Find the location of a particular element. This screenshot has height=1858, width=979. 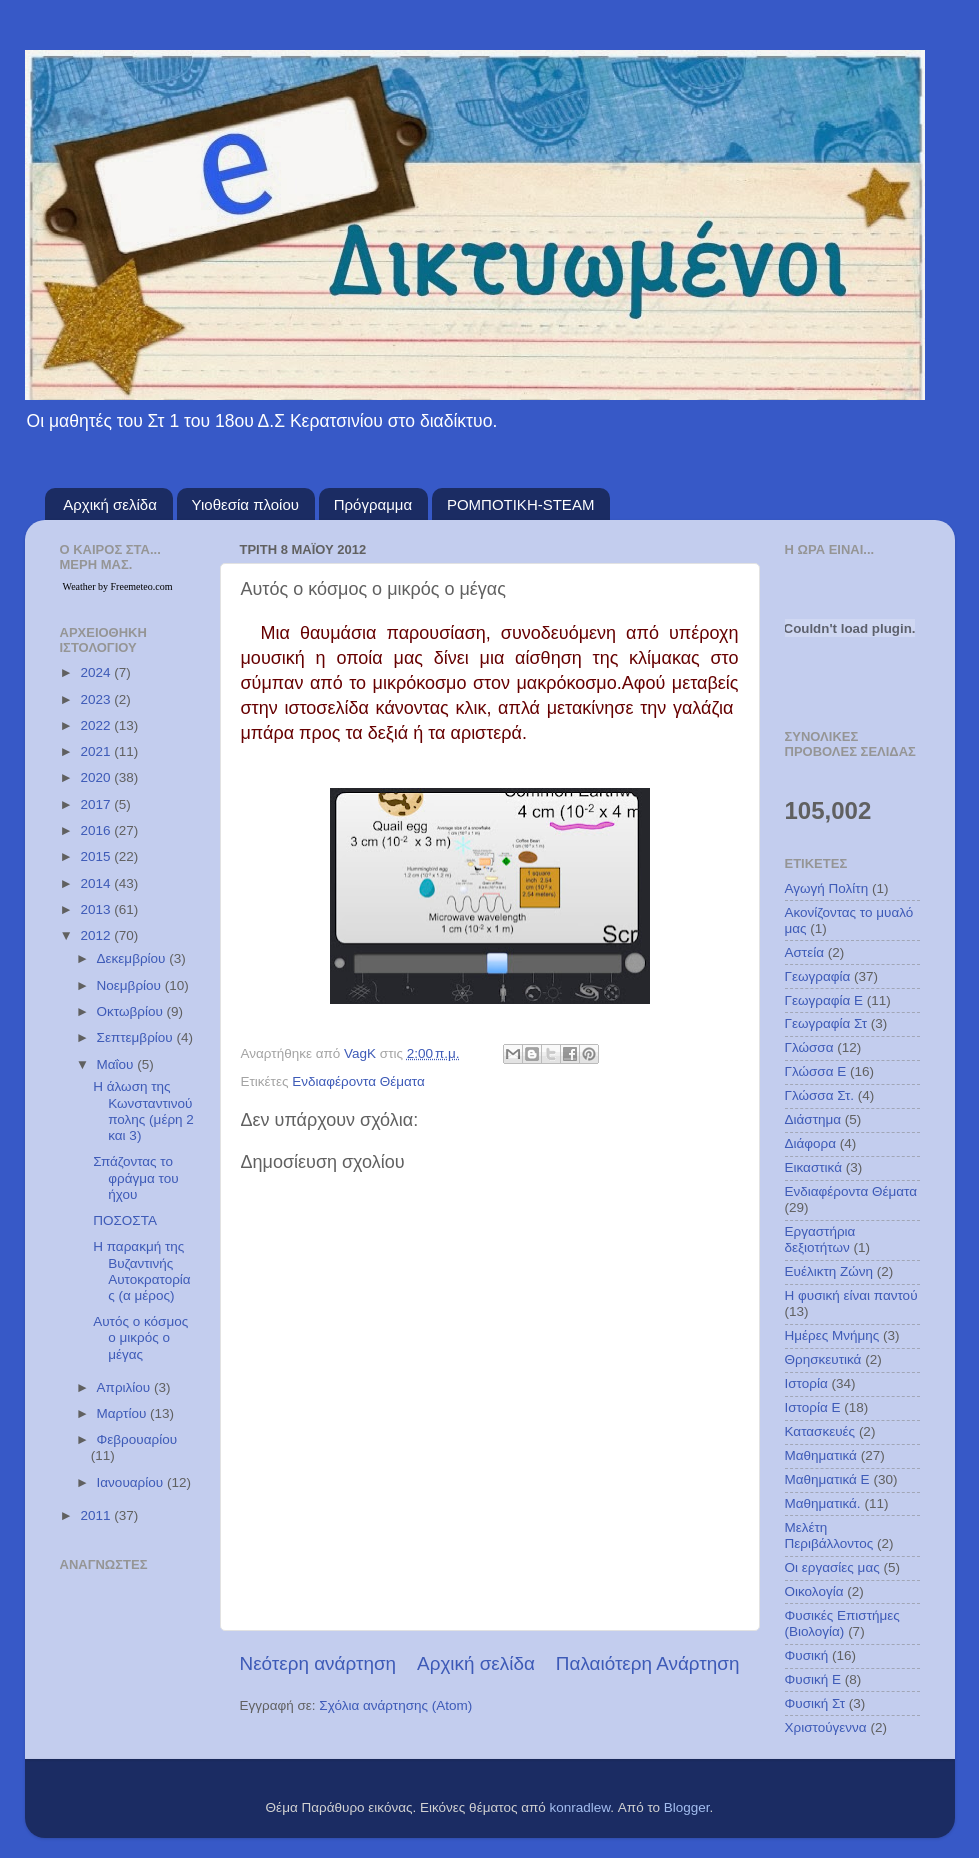

Φυσική is located at coordinates (807, 1655).